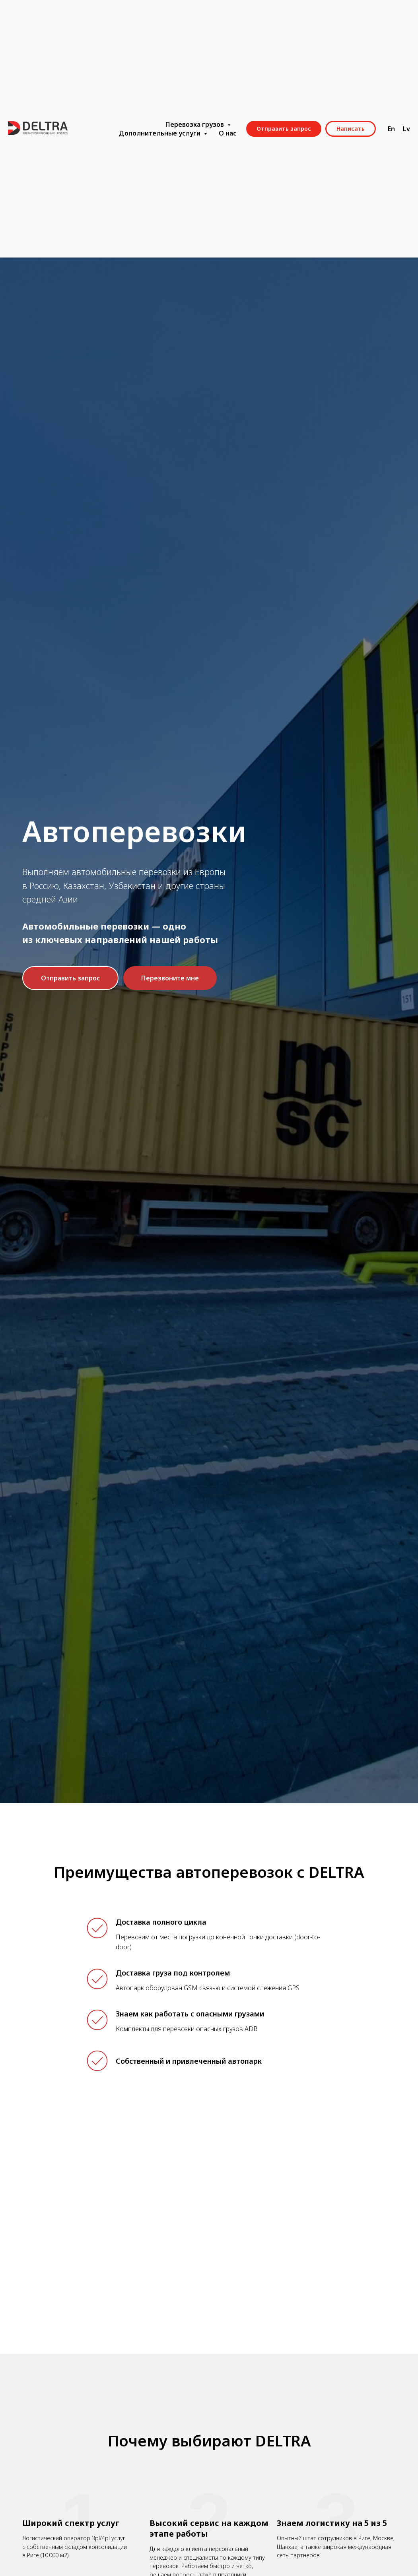  I want to click on О нас, so click(227, 133).